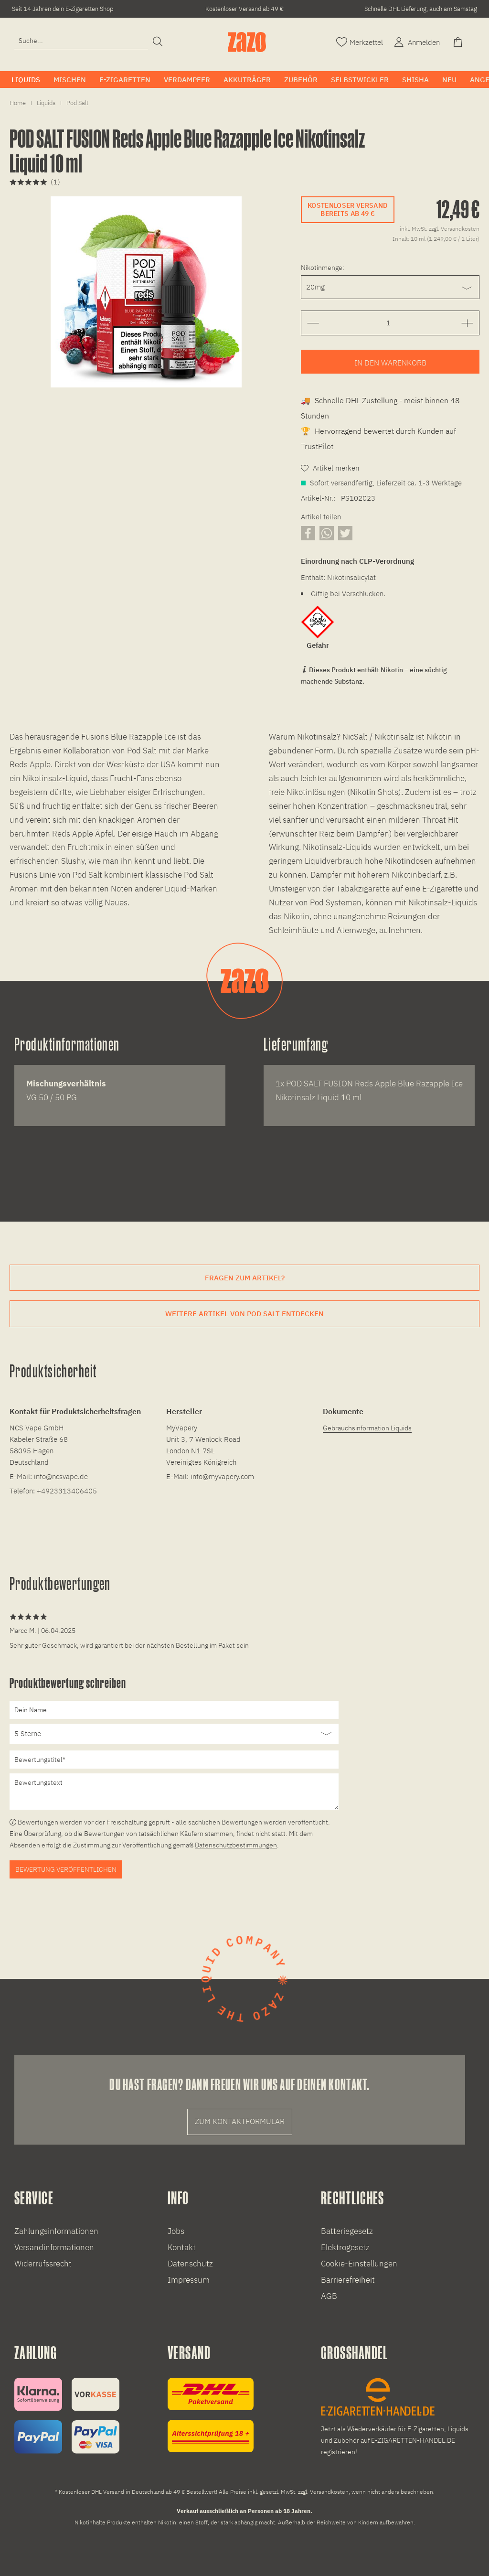  Describe the element at coordinates (174, 1710) in the screenshot. I see `[Dein Name]` at that location.